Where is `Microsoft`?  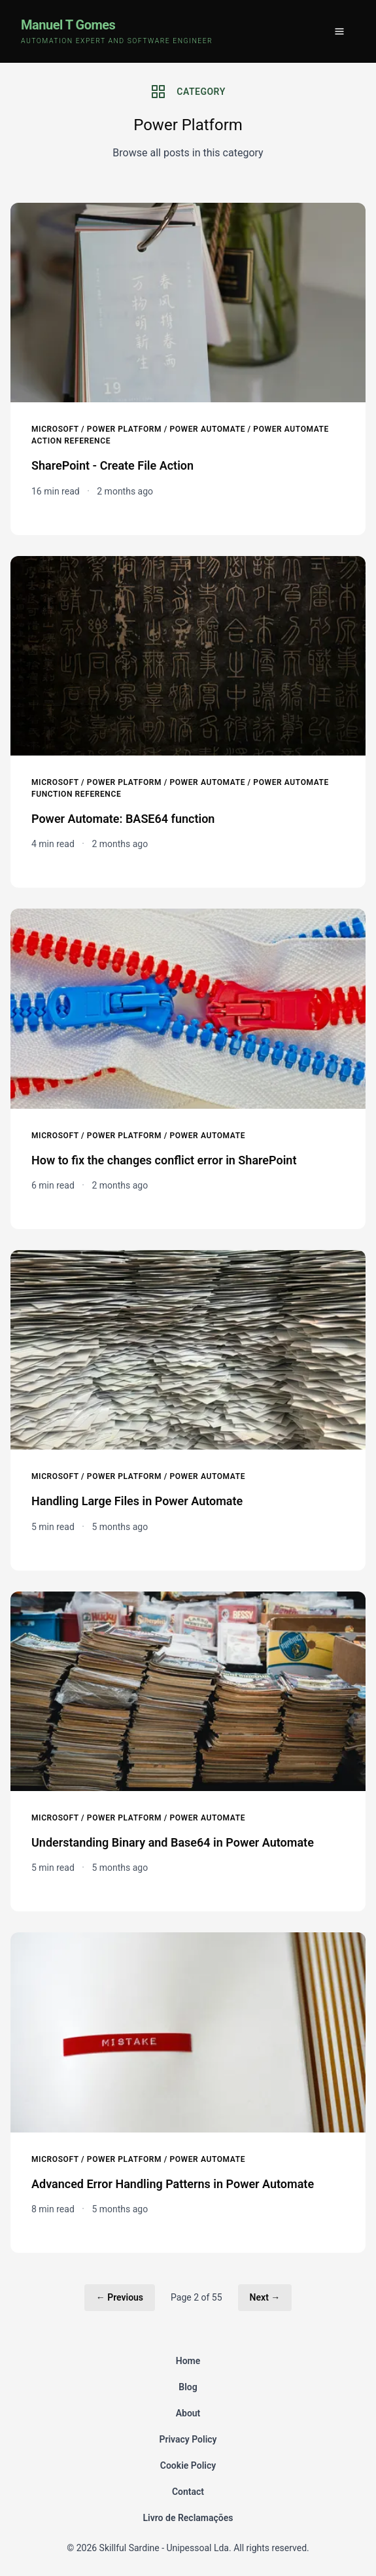 Microsoft is located at coordinates (55, 429).